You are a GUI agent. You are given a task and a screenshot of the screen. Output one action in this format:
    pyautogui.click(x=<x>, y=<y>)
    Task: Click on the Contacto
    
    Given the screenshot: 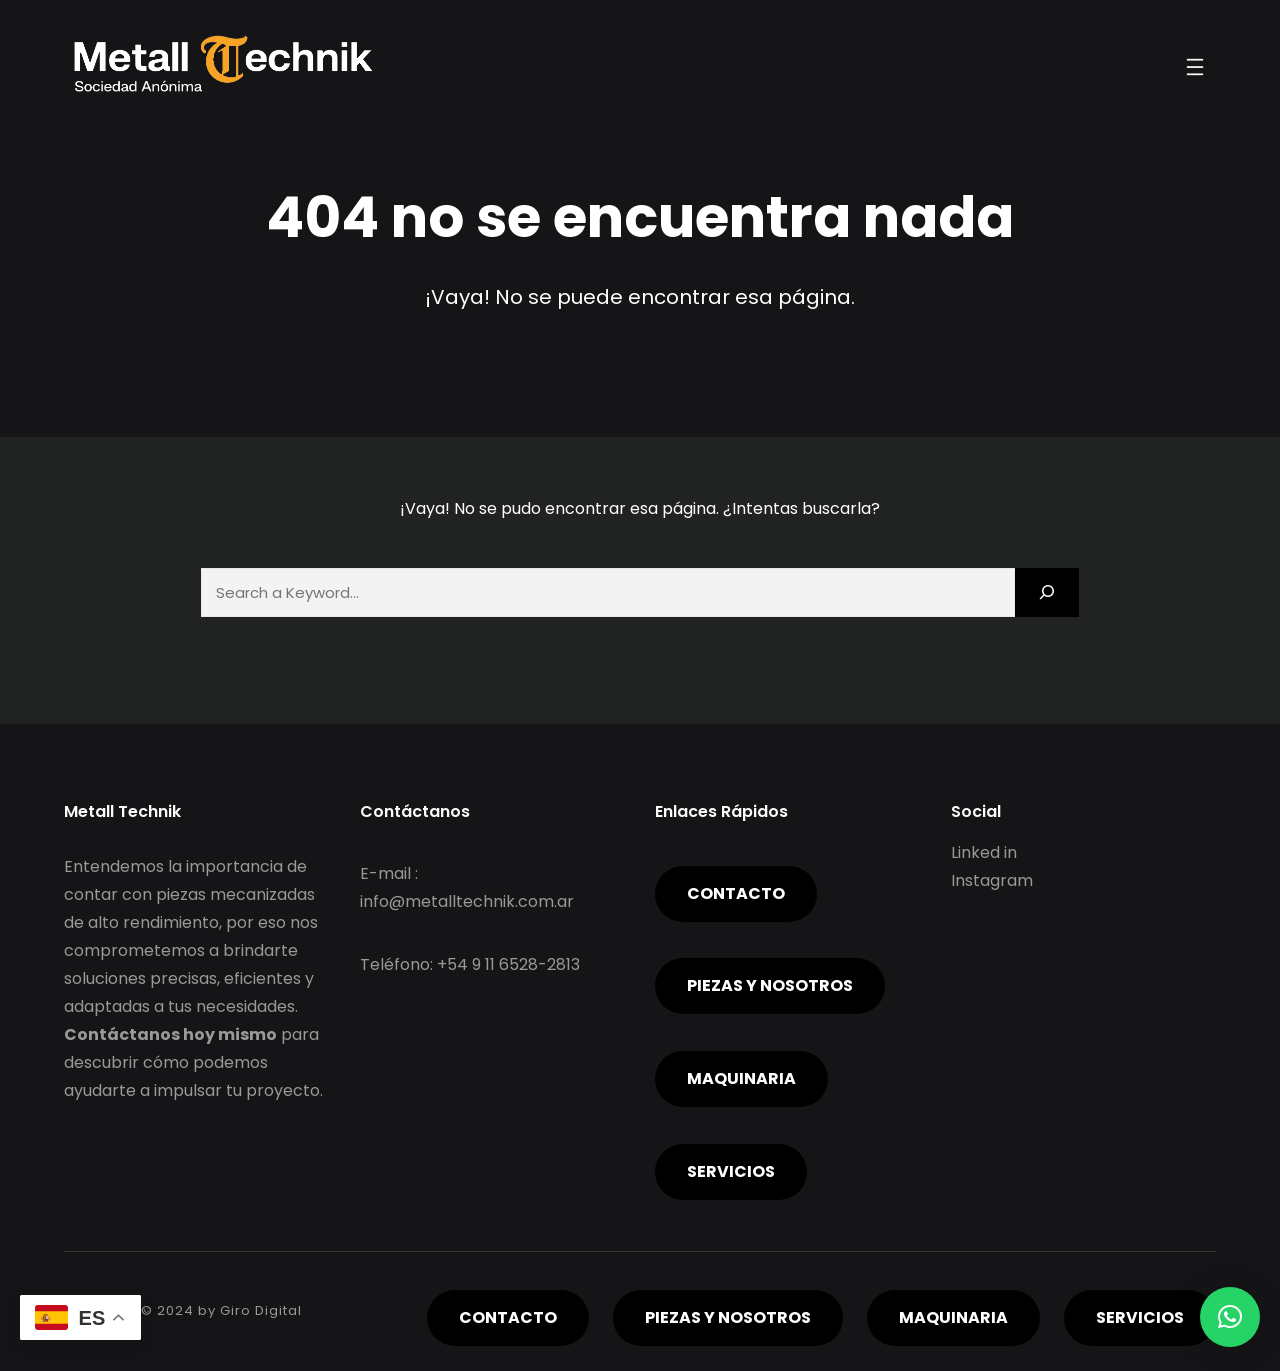 What is the action you would take?
    pyautogui.click(x=736, y=893)
    